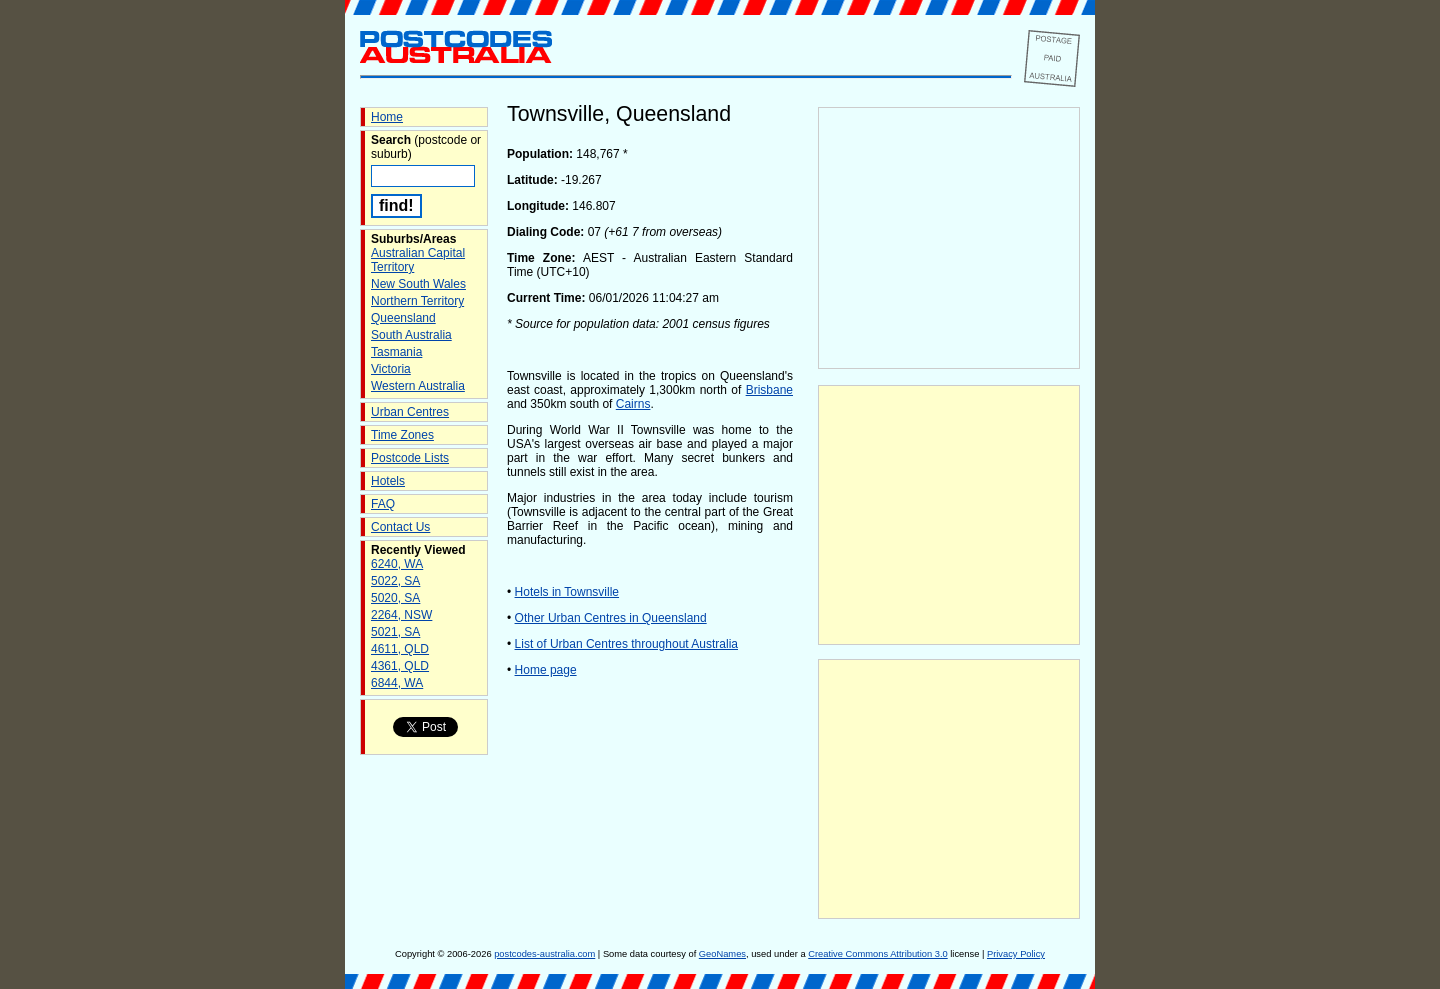  I want to click on GeoNames, so click(722, 954).